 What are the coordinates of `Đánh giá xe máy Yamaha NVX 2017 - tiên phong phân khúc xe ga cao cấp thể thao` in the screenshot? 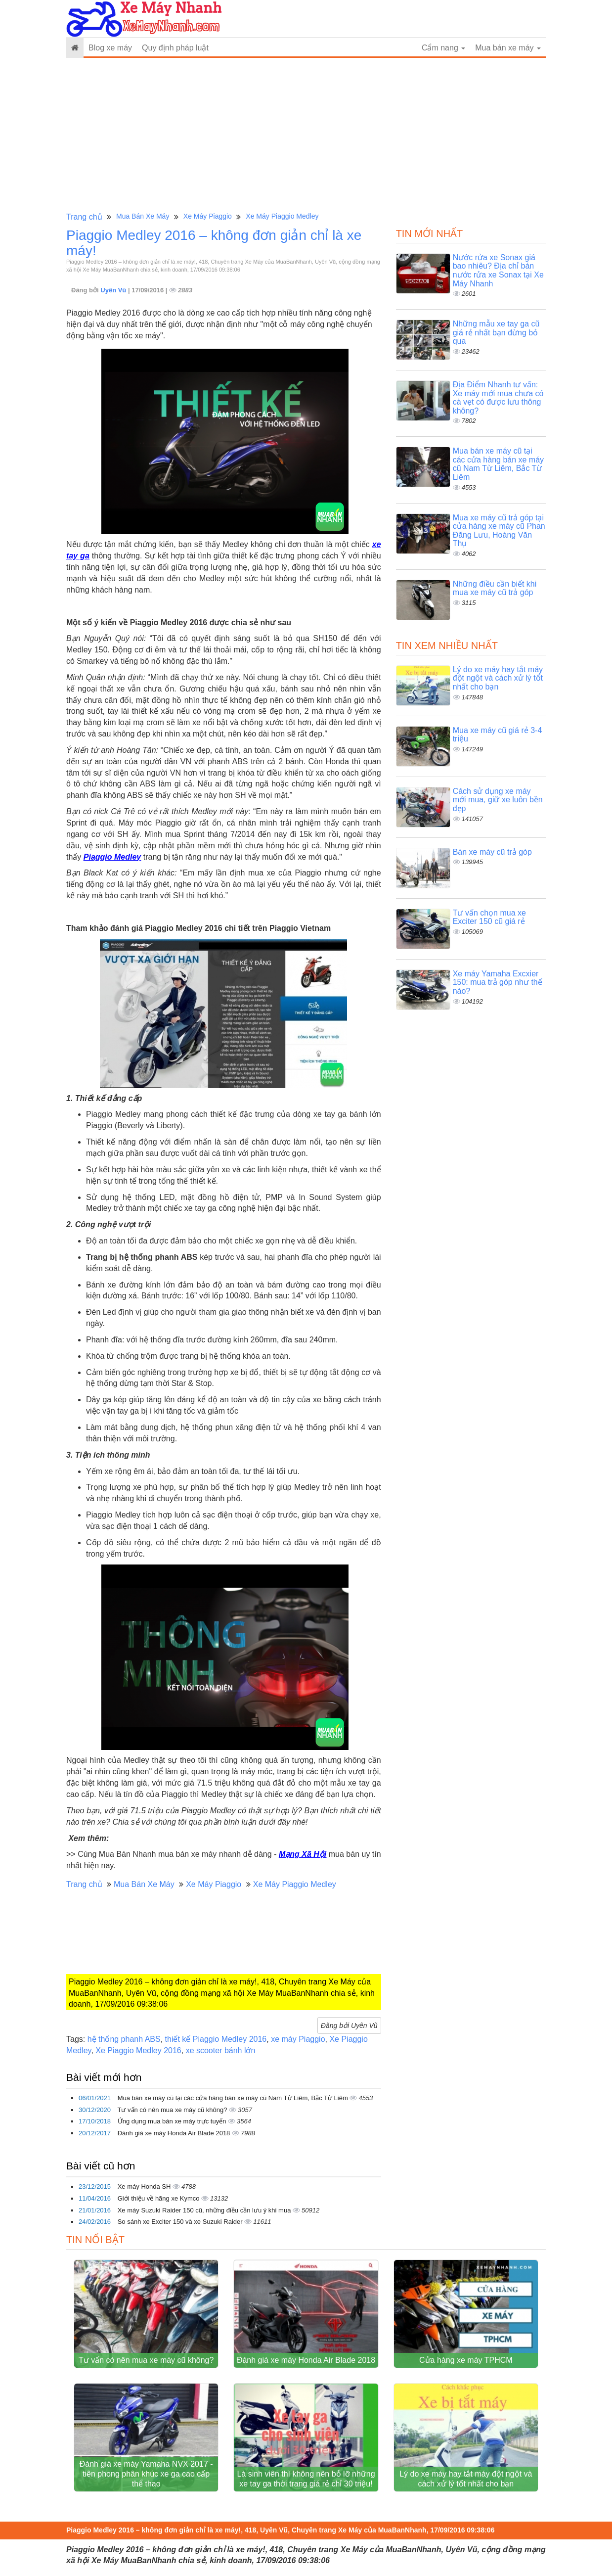 It's located at (146, 2474).